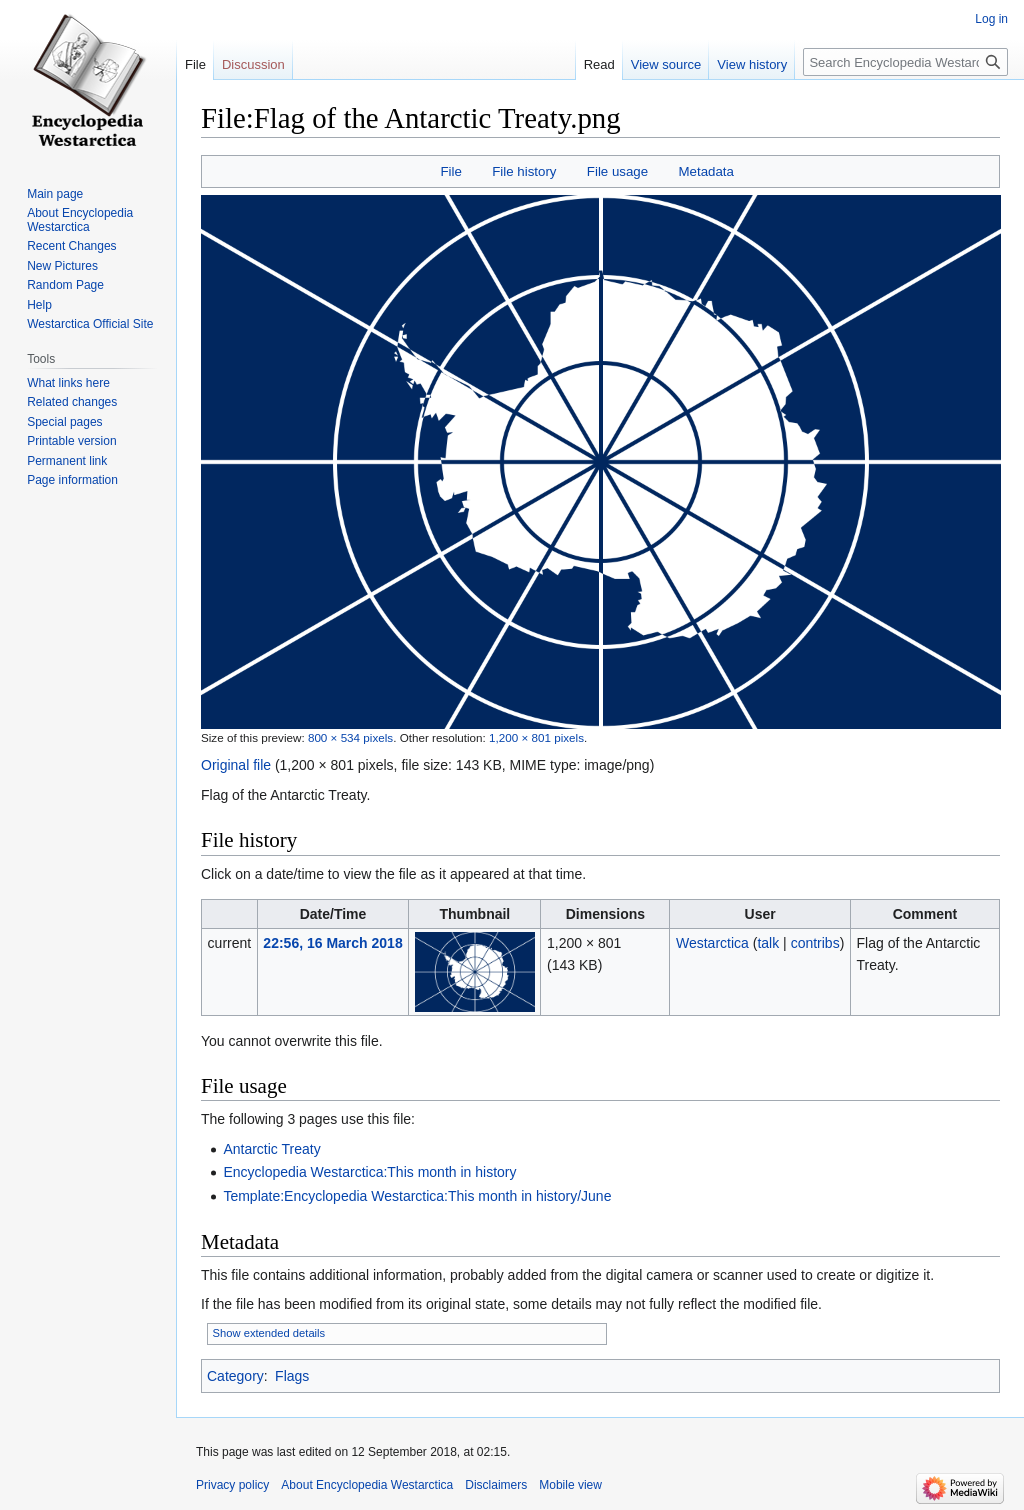 This screenshot has width=1024, height=1510. I want to click on Main page, so click(55, 194).